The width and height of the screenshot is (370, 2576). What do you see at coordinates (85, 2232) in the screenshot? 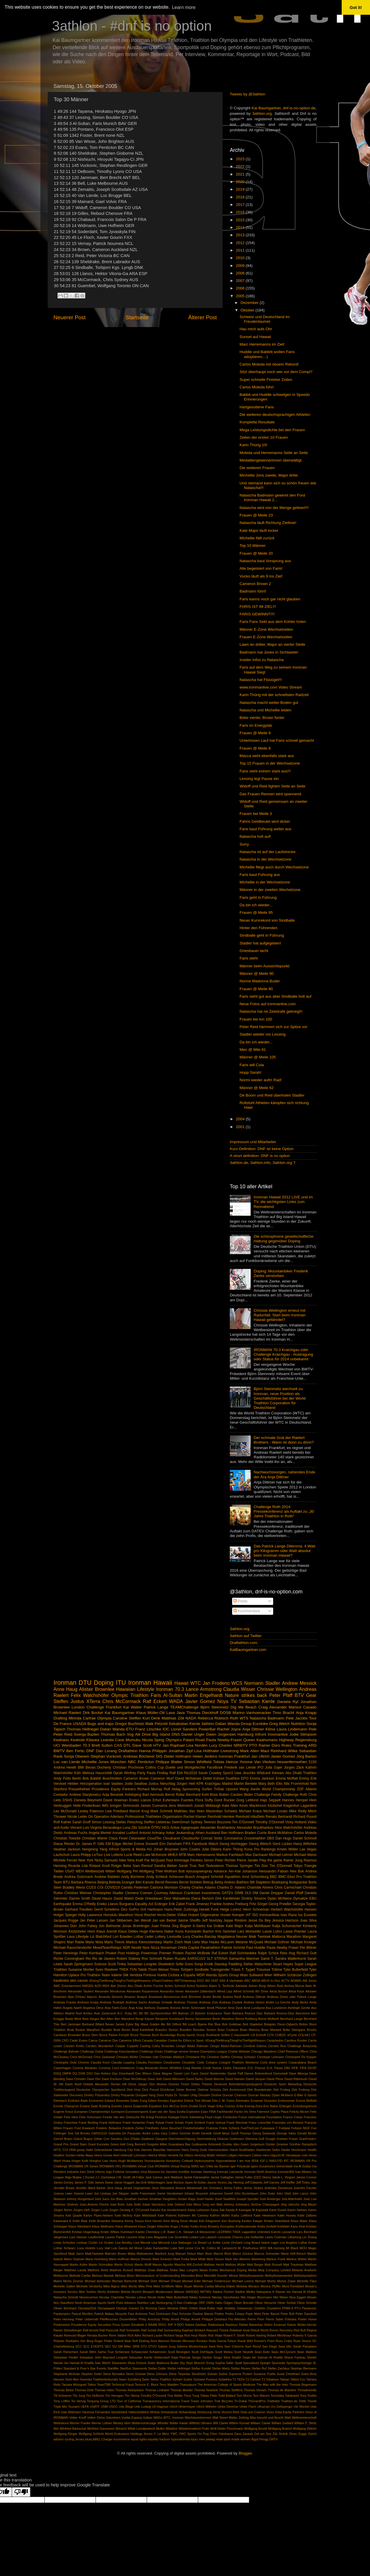
I see `Kristian Hogenhaug` at bounding box center [85, 2232].